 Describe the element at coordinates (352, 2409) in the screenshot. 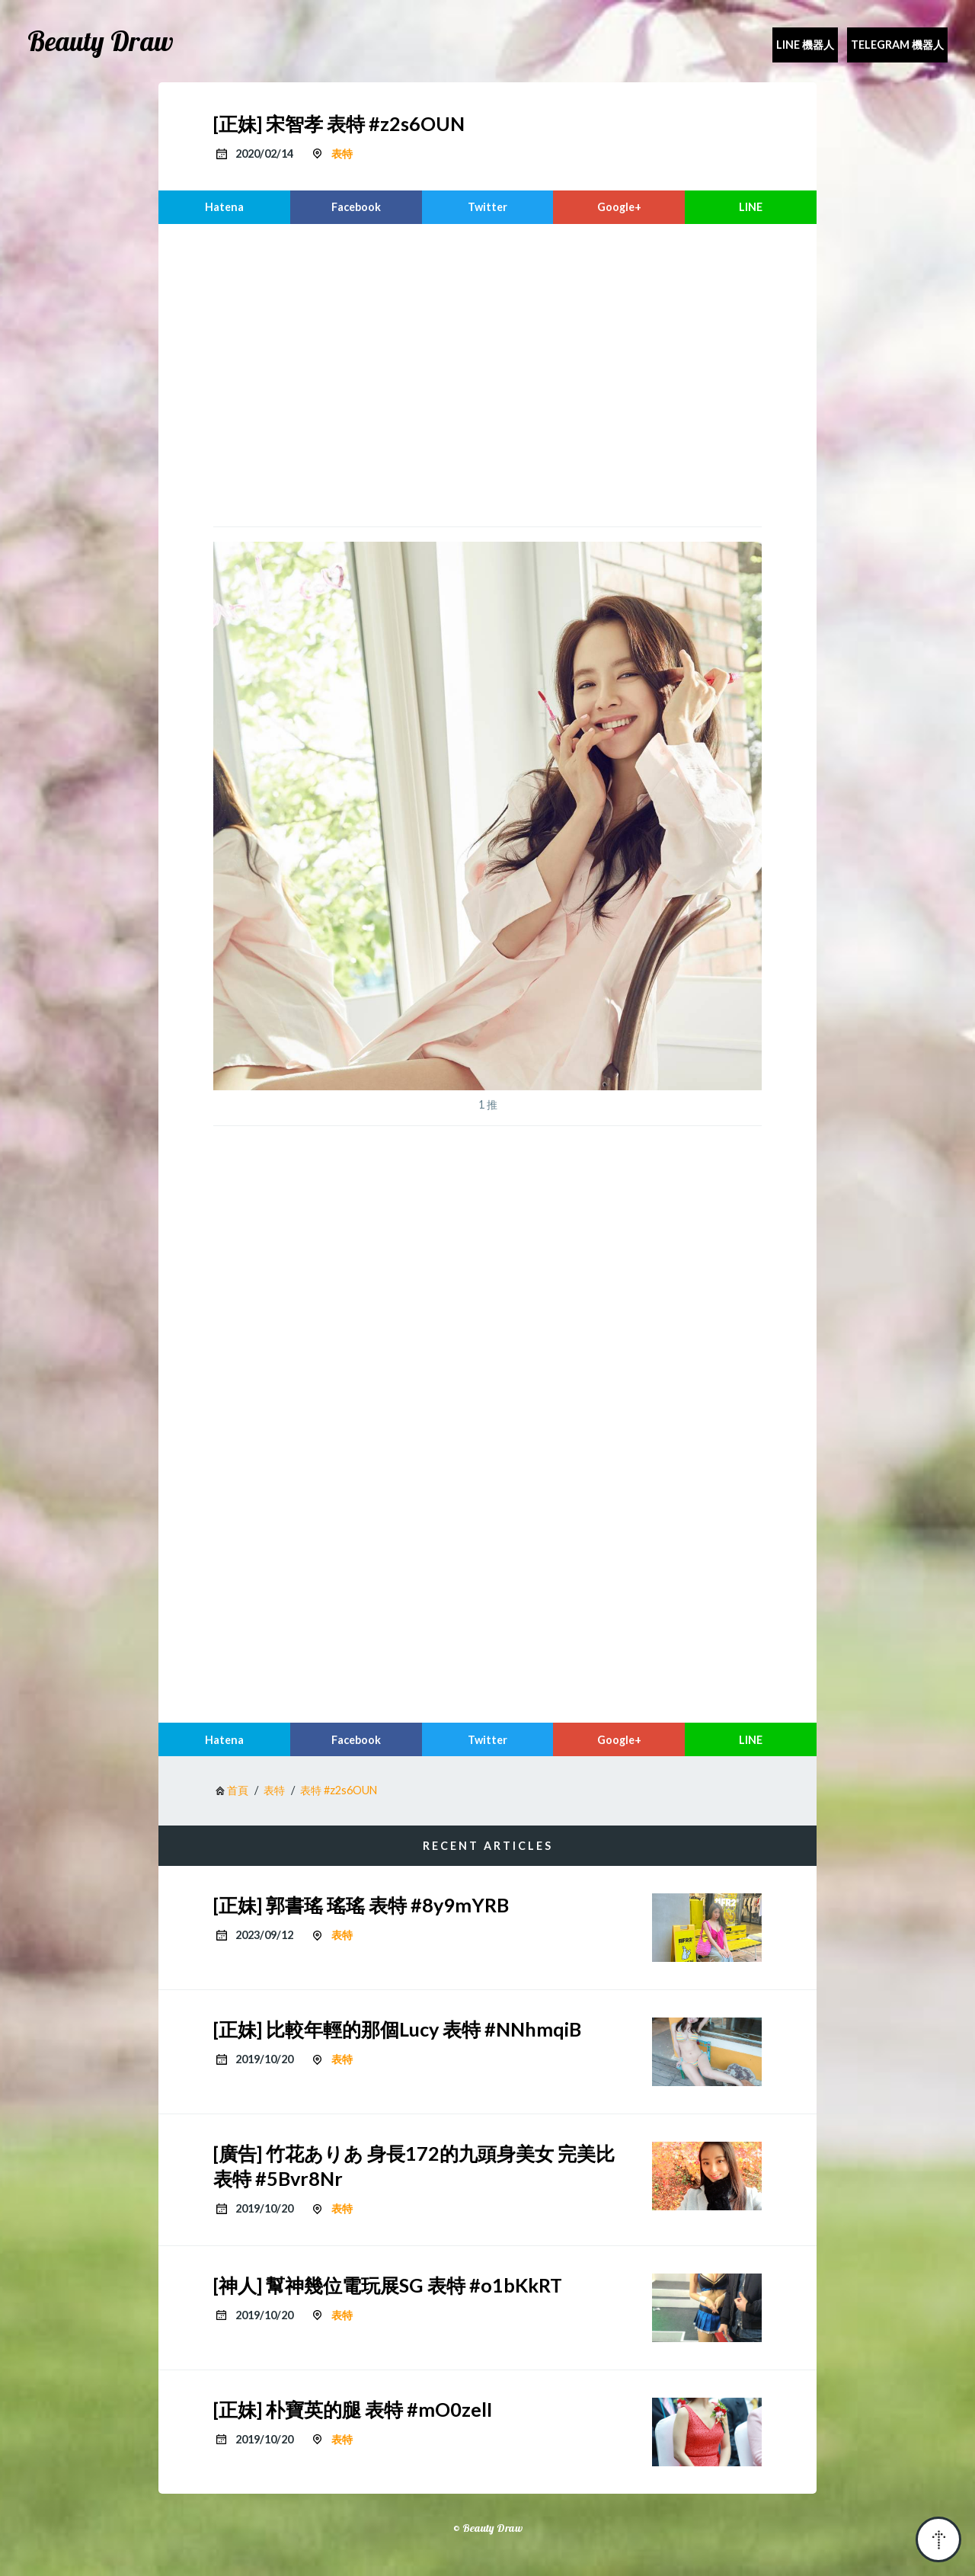

I see `[正妹] 朴寶英的腿 表特 #mO0zelI` at that location.